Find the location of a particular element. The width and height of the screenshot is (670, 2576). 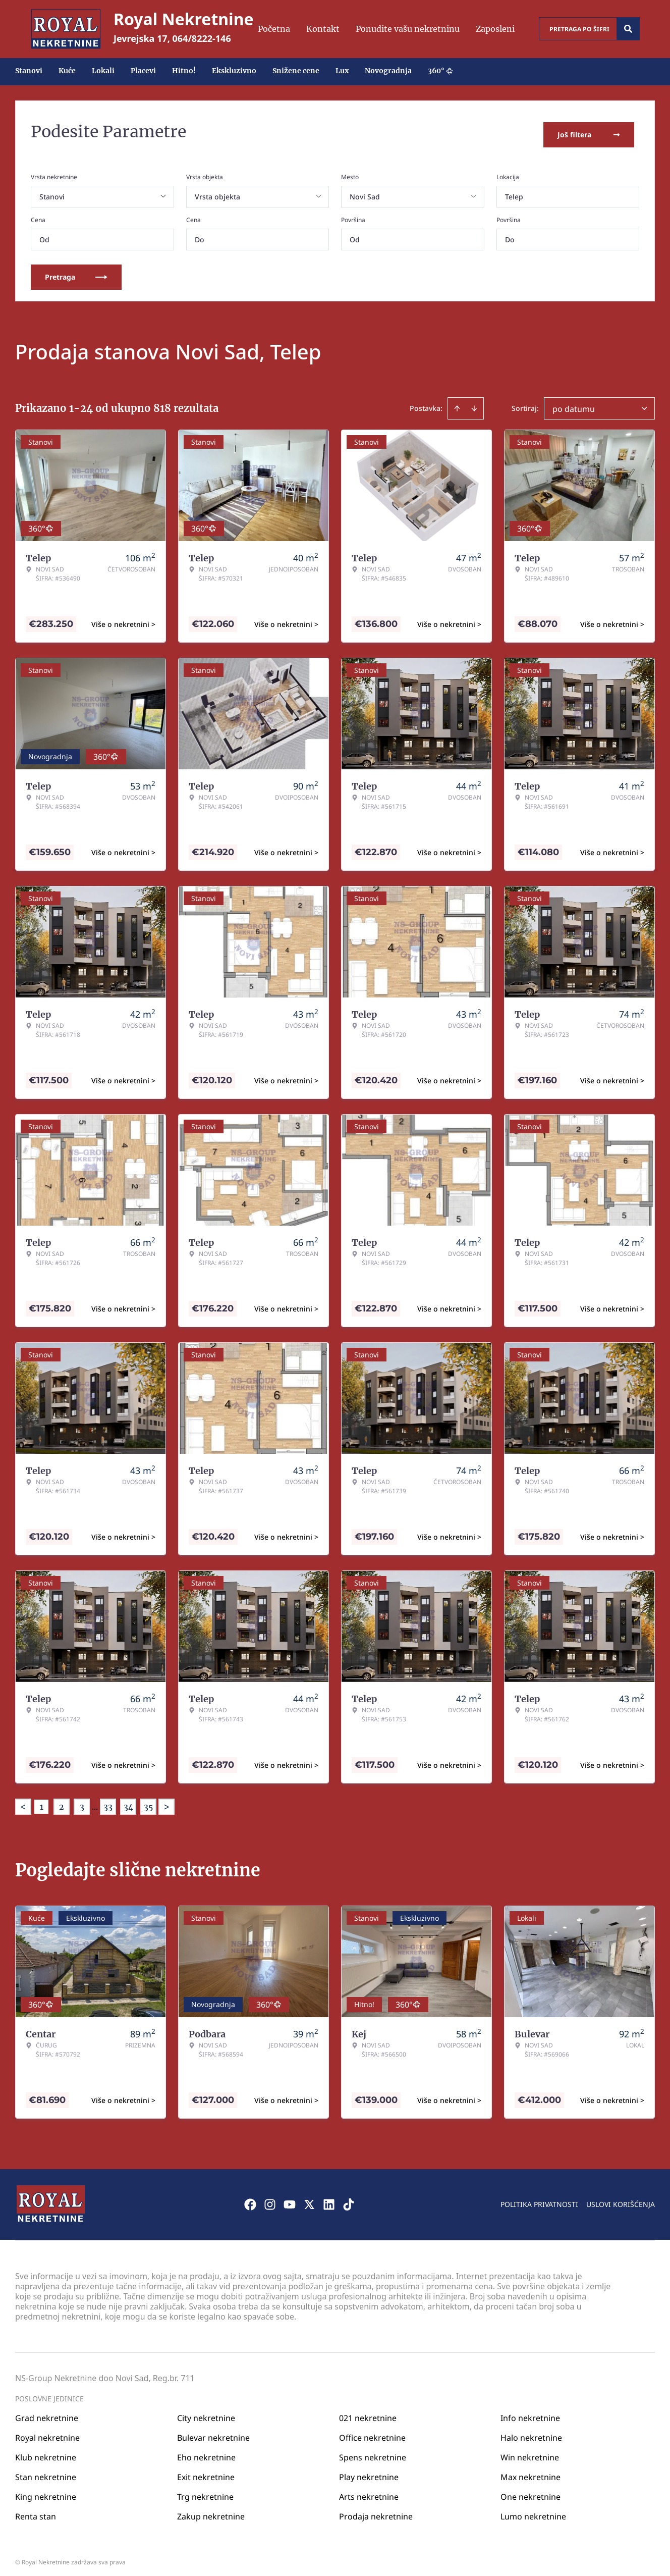

Lux is located at coordinates (342, 70).